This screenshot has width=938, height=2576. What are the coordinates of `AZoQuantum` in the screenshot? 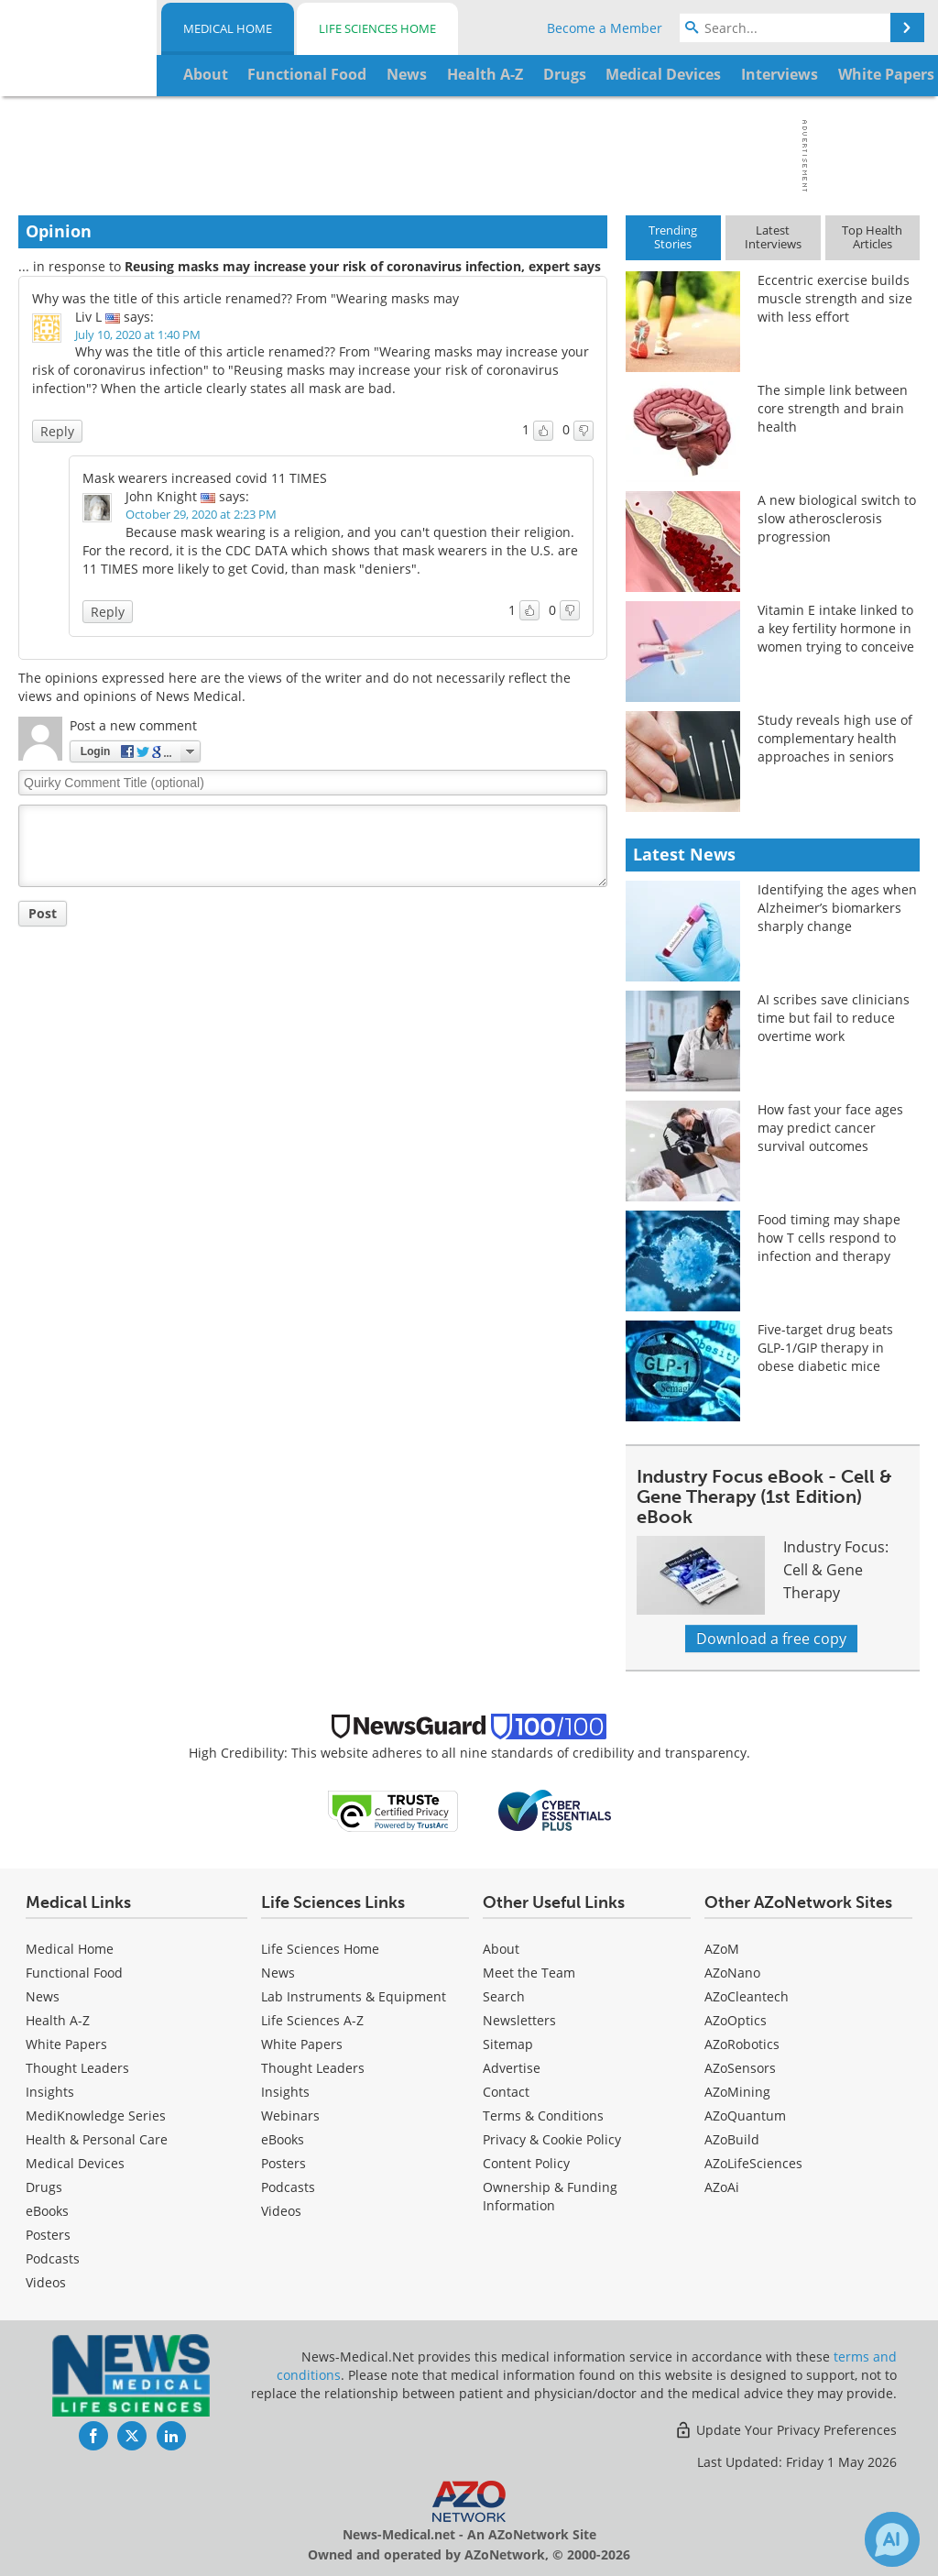 It's located at (745, 2115).